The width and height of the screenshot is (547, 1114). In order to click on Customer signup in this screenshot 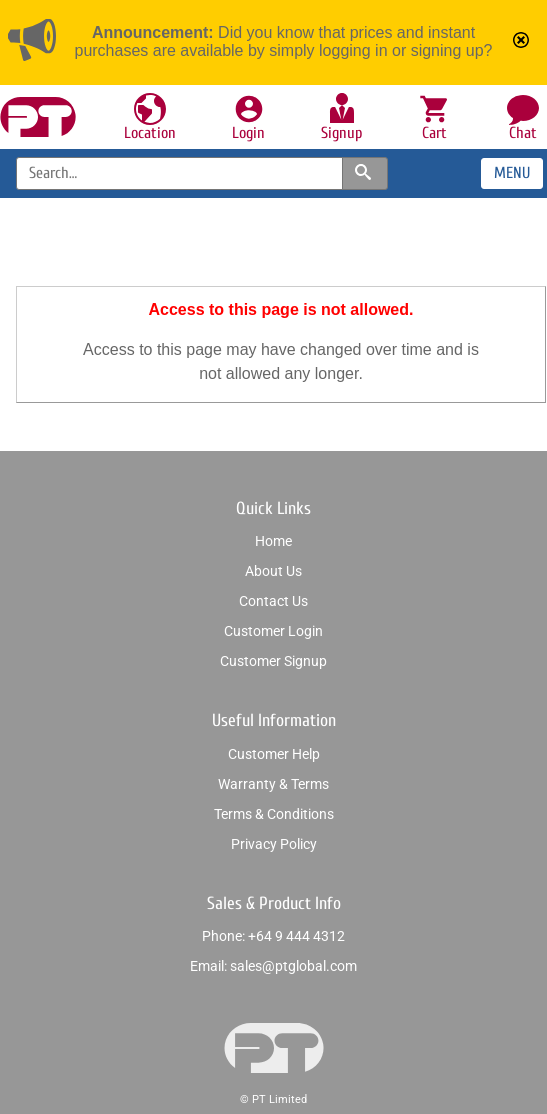, I will do `click(273, 661)`.